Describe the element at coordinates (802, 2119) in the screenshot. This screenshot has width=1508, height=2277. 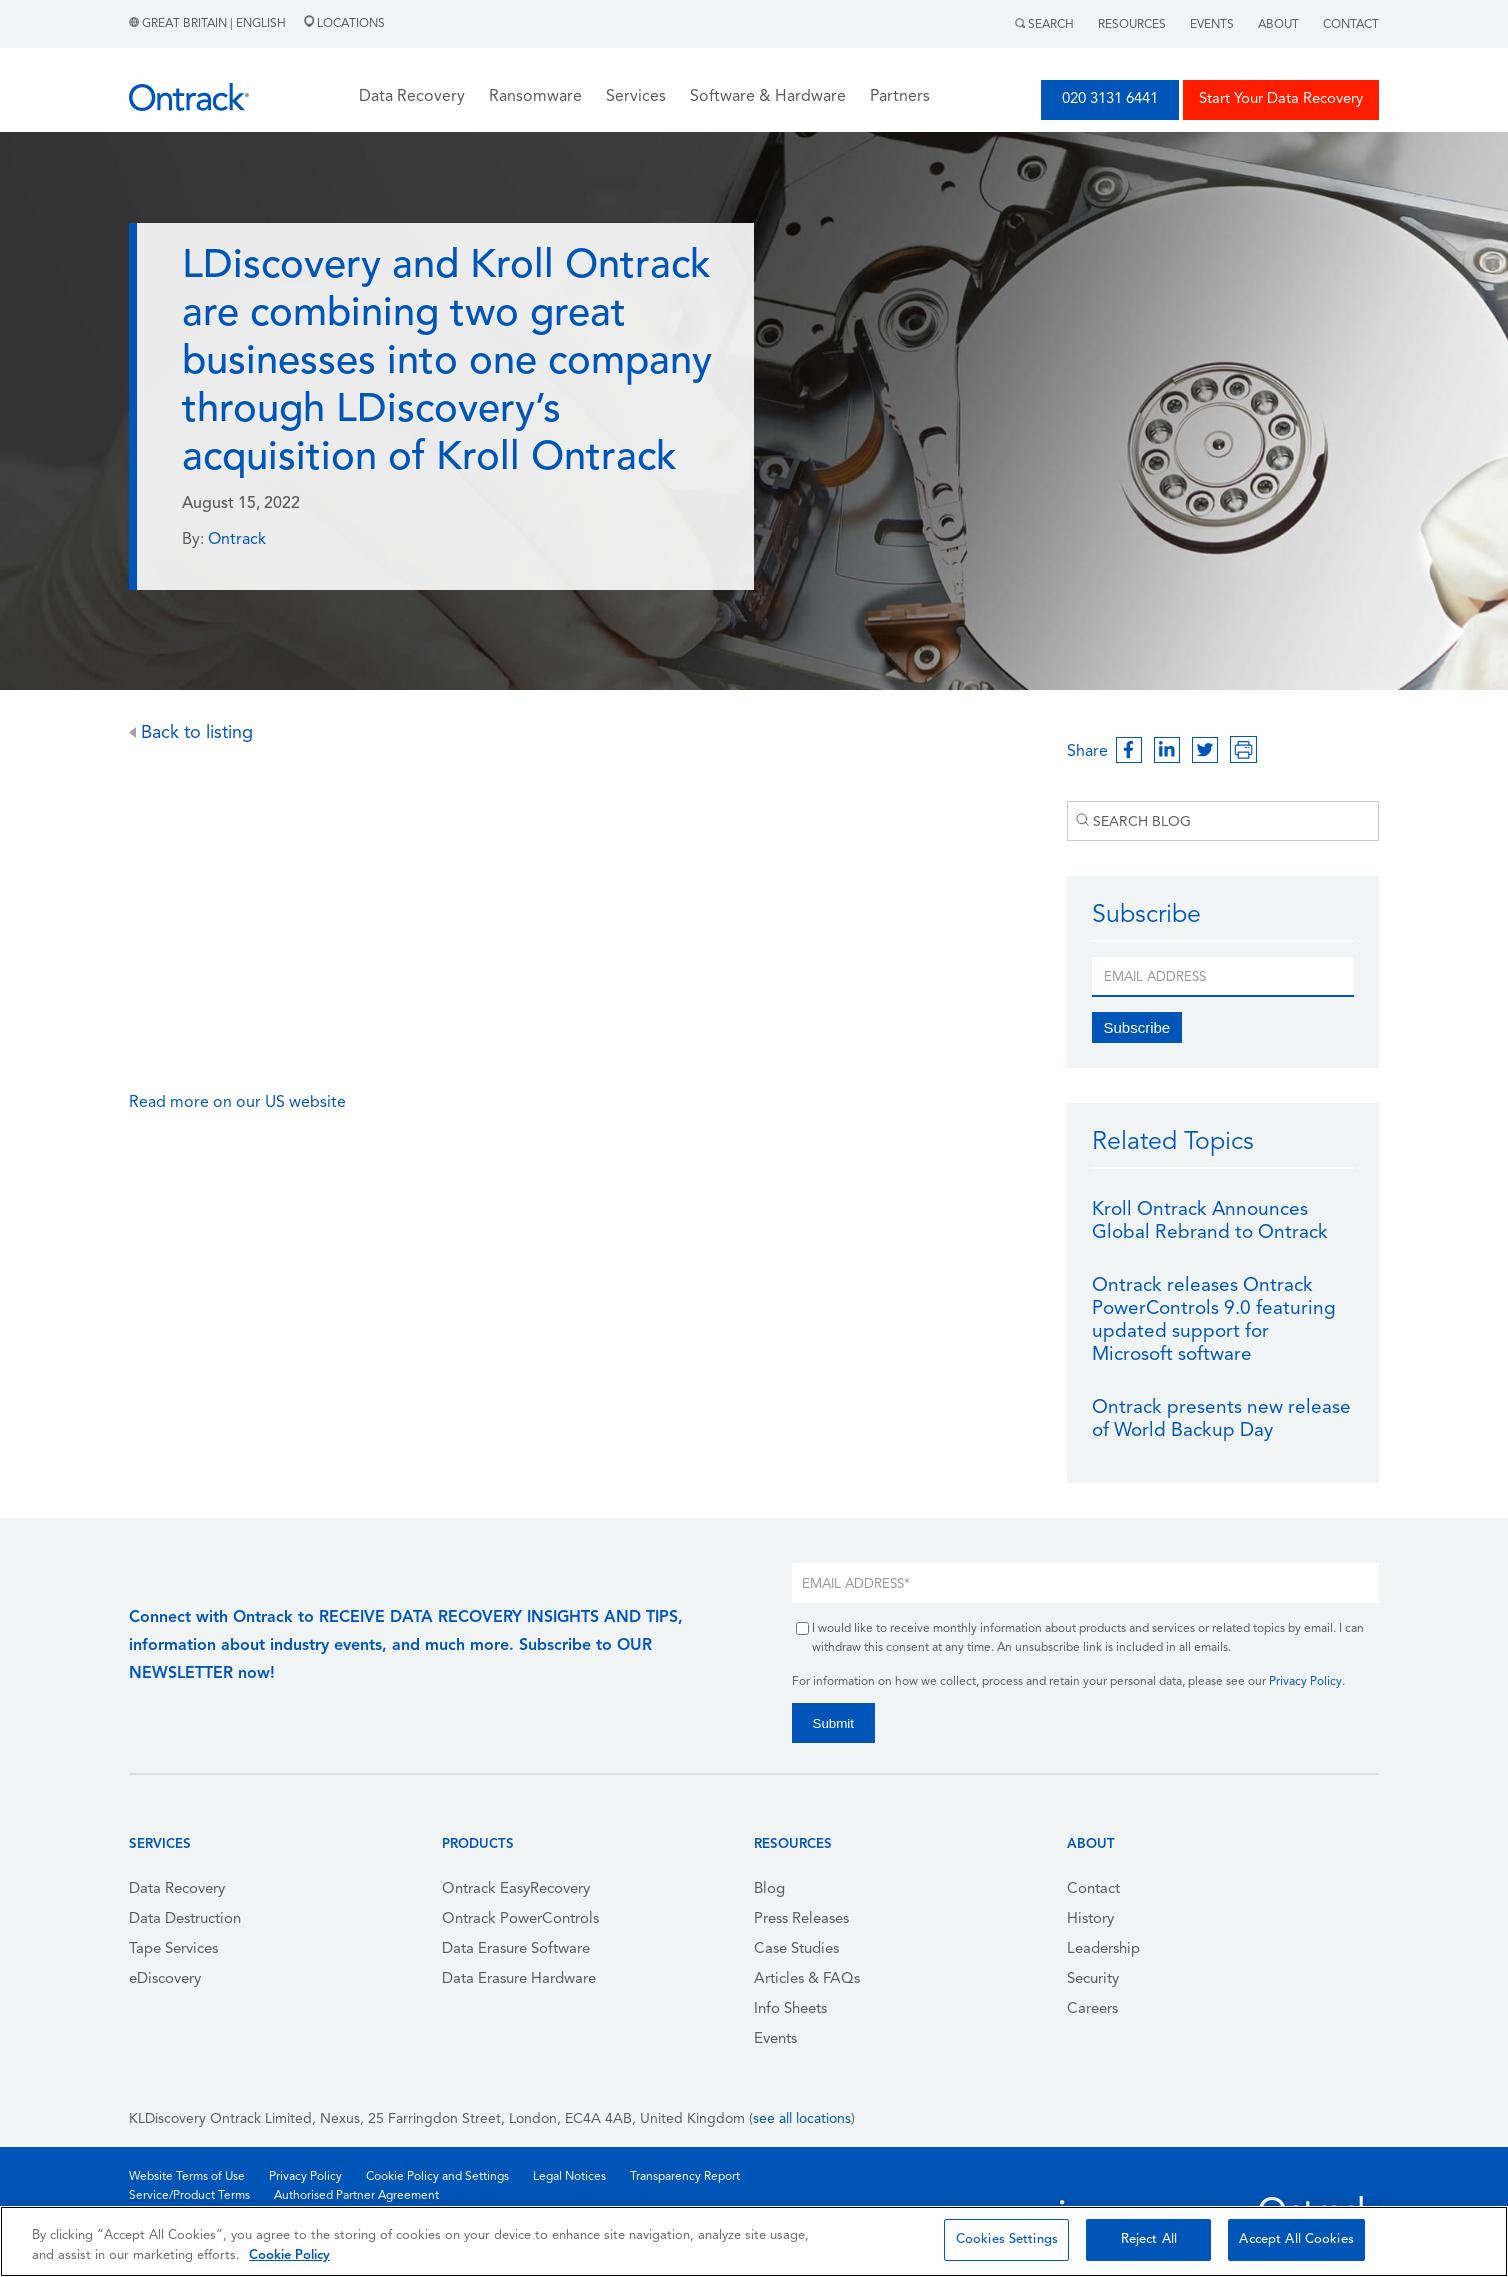
I see `see all locations` at that location.